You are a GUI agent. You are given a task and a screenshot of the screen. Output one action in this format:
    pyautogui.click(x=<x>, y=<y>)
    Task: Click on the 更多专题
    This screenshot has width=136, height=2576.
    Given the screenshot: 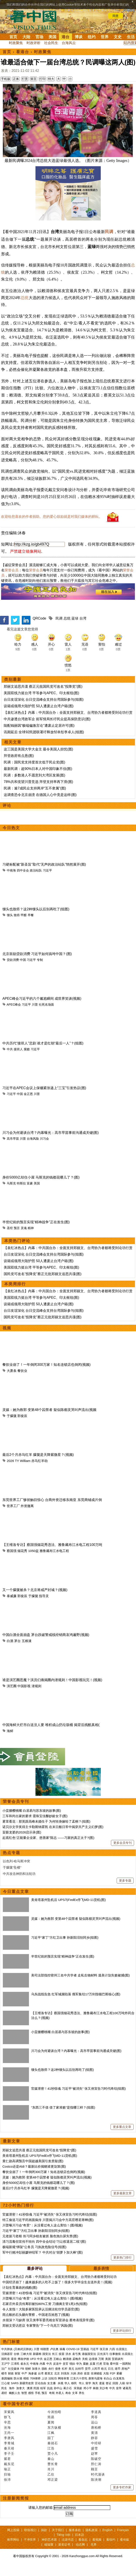 What is the action you would take?
    pyautogui.click(x=125, y=1880)
    